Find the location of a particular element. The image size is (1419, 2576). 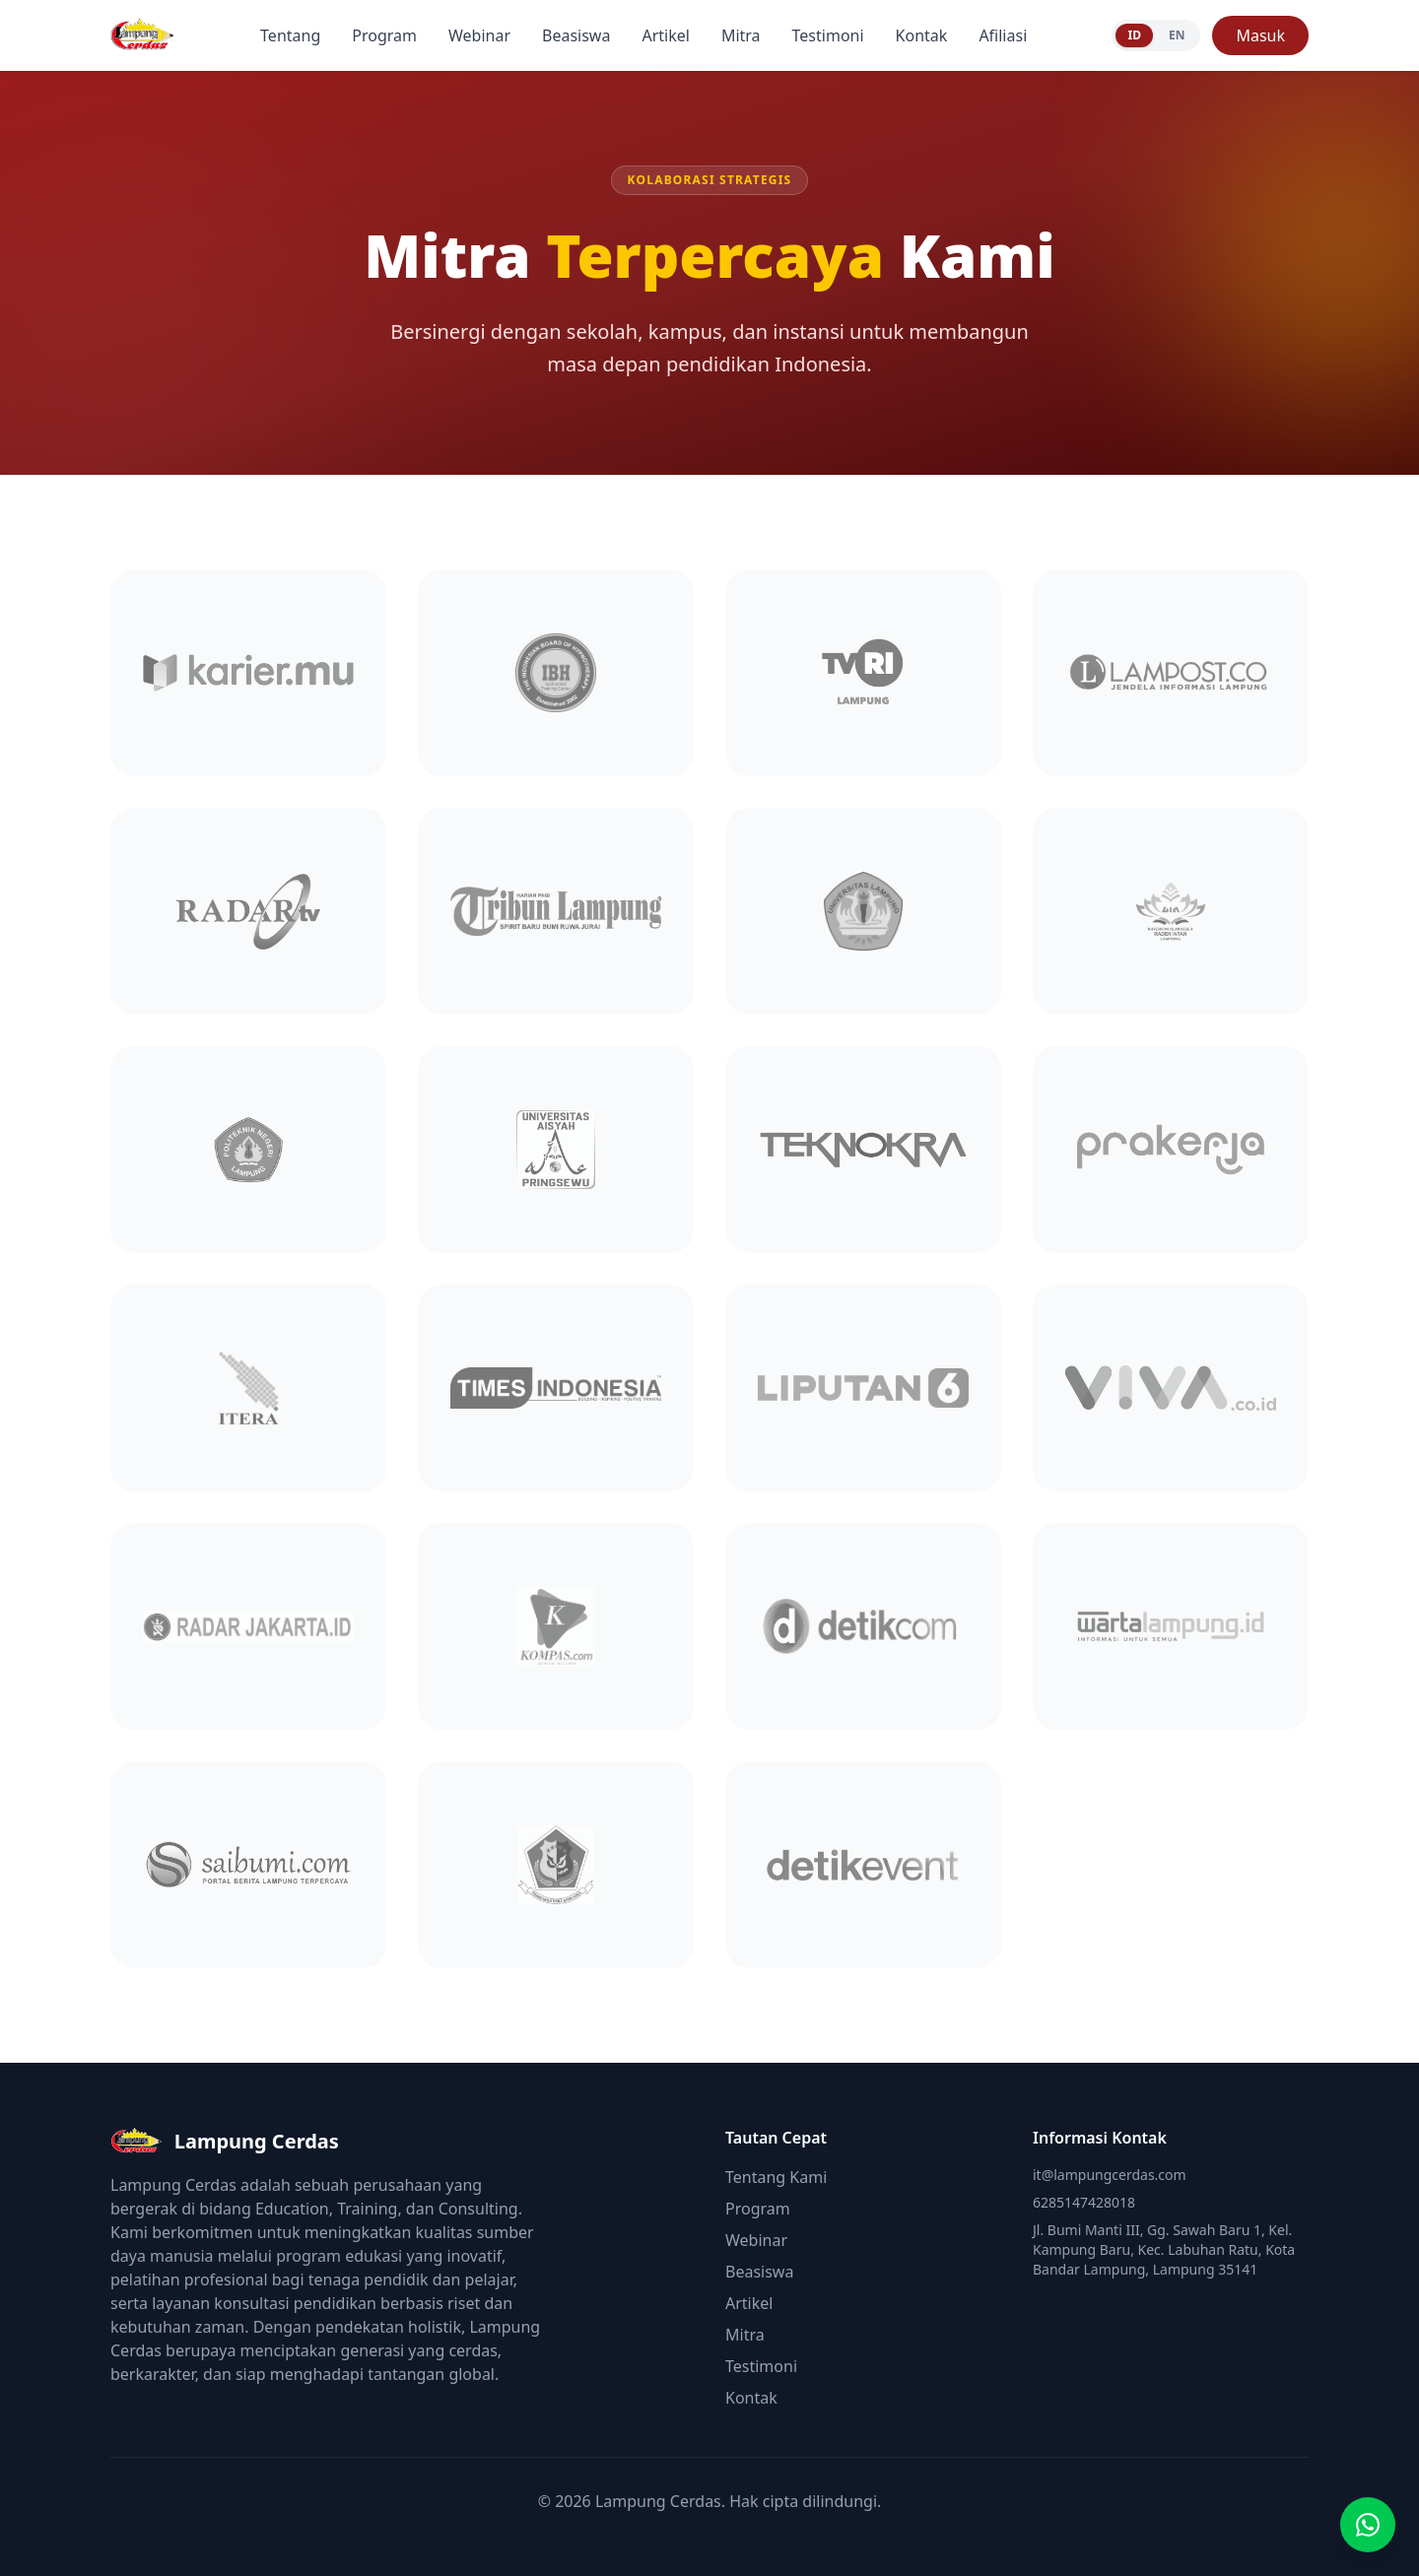

Tentang Kami is located at coordinates (776, 2177).